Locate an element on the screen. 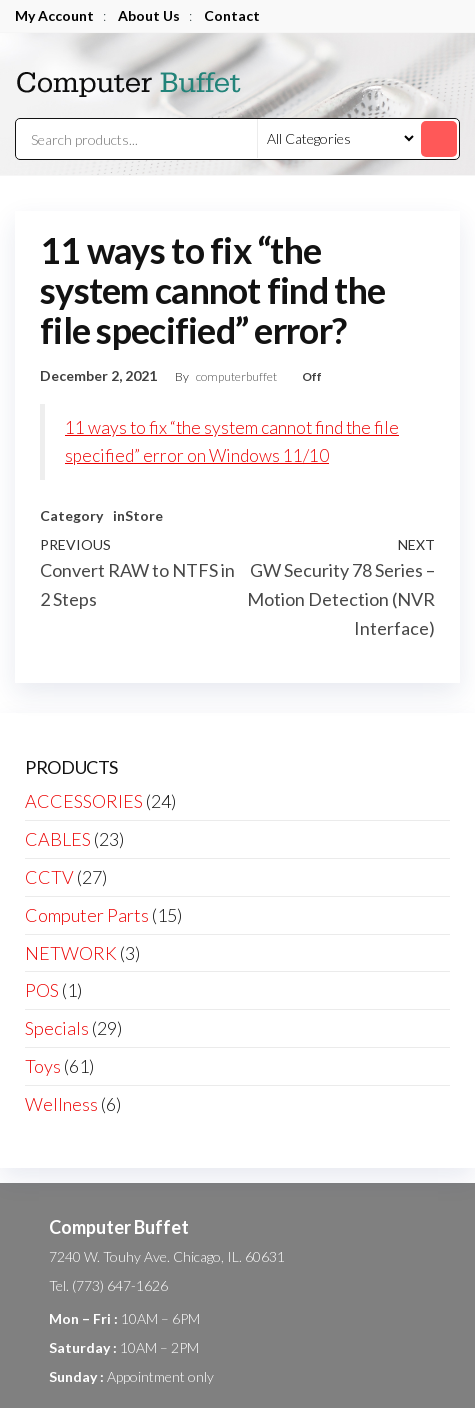  ACCESSORIES is located at coordinates (84, 801).